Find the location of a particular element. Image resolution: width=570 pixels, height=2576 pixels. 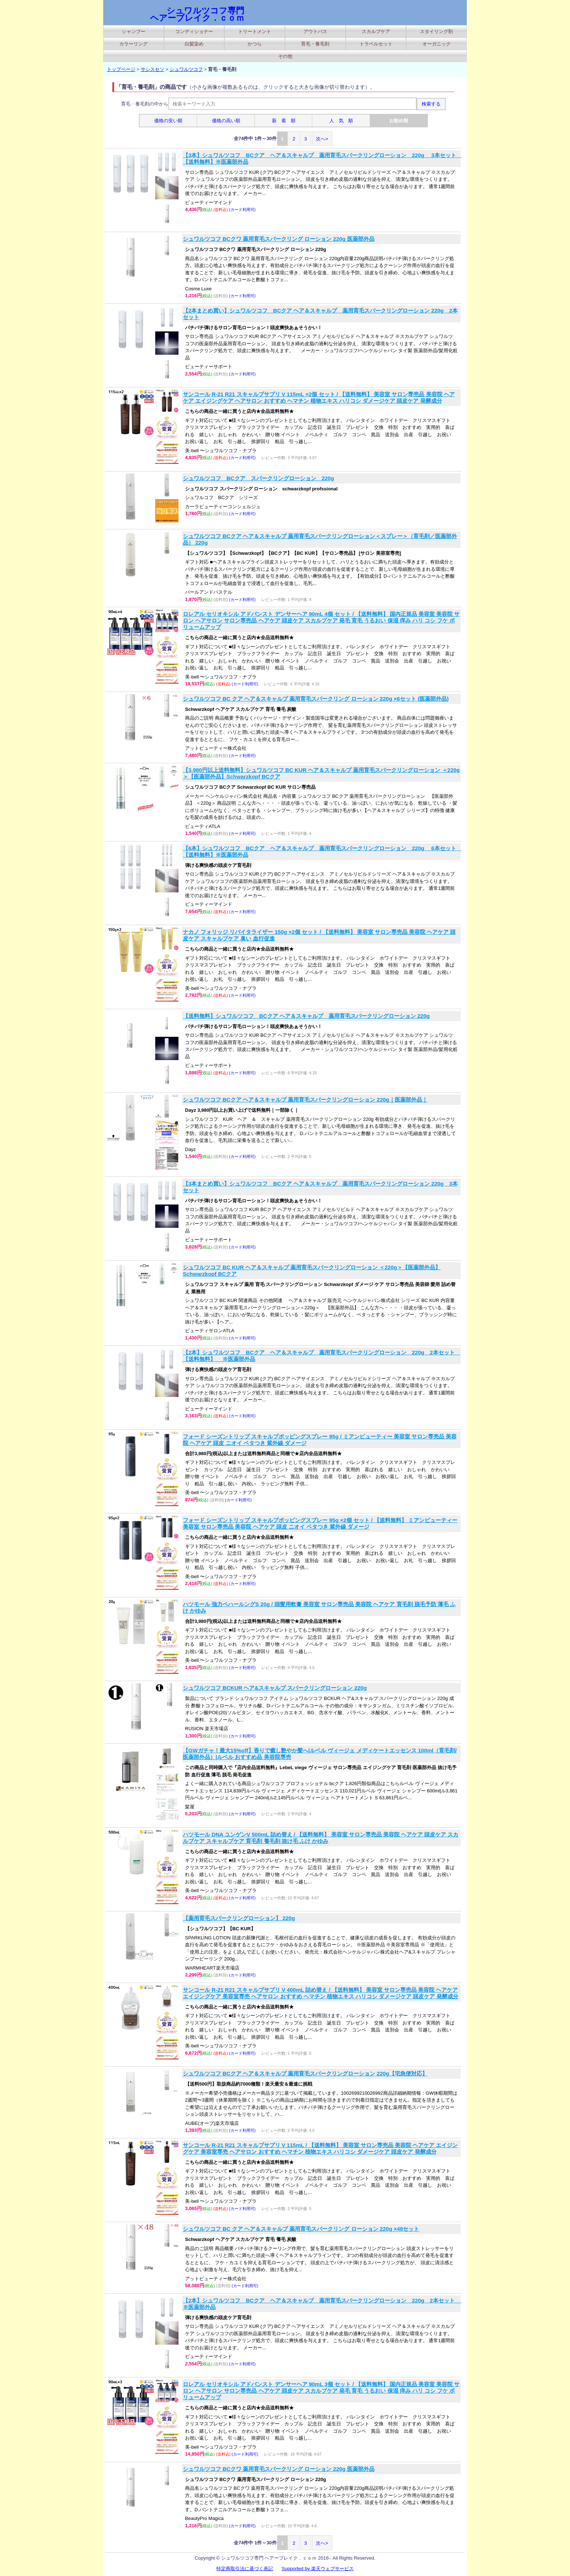

ナカノ フォリッジ リバイタライザー 150g ×2個 セット / 【送料無料】 美容室 サロン専売品 美容院 ヘアケア 頭皮ケア スキャルプケア 臭い 血行促進 is located at coordinates (319, 935).